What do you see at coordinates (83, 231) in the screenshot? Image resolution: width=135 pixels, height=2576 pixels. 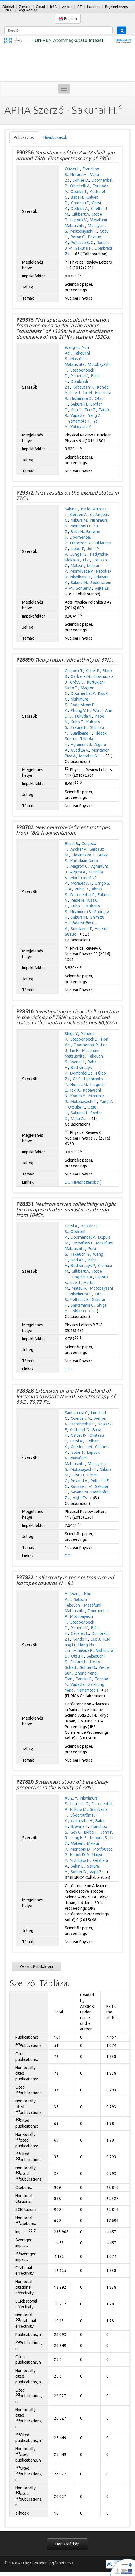 I see `Motobayashi T.` at bounding box center [83, 231].